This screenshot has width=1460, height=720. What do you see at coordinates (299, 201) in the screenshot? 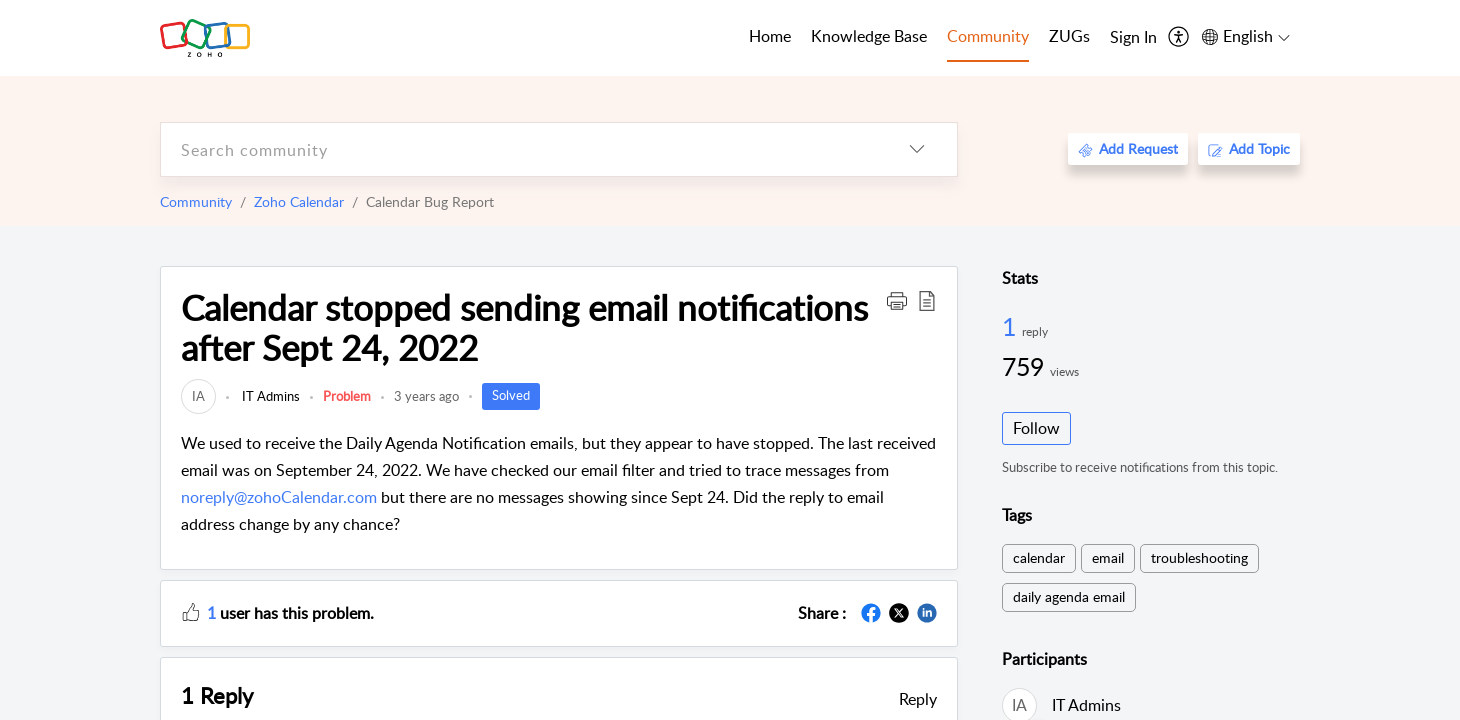
I see `Zoho Calendar` at bounding box center [299, 201].